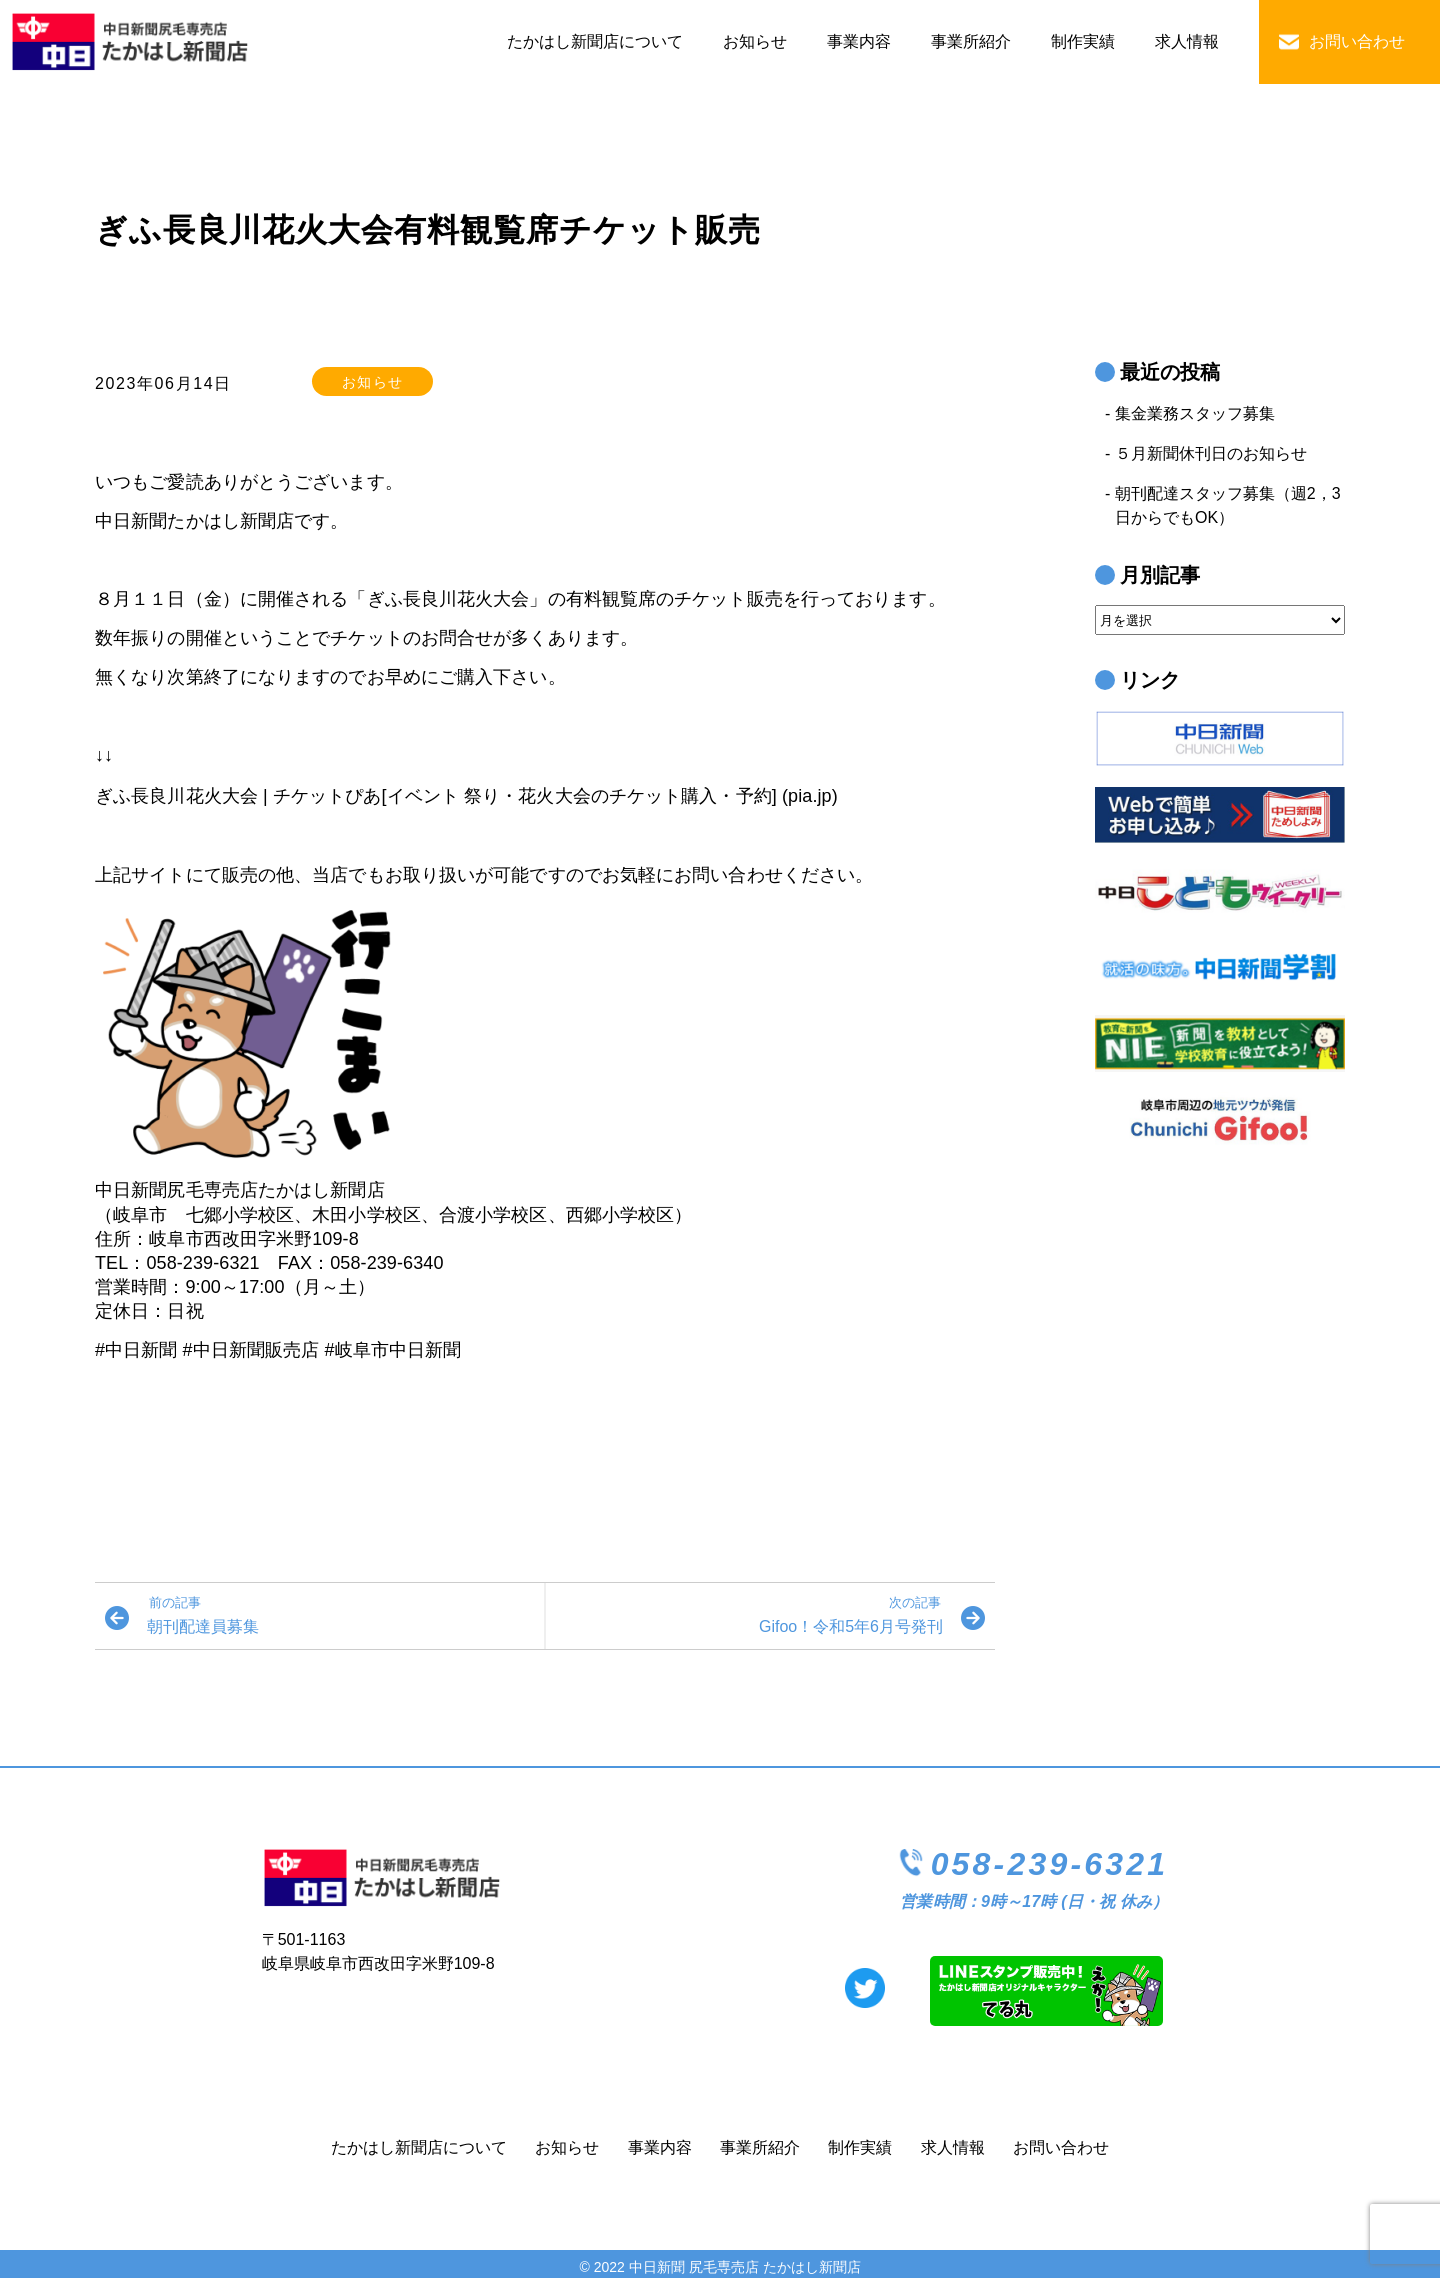  I want to click on 求人情報, so click(1187, 41).